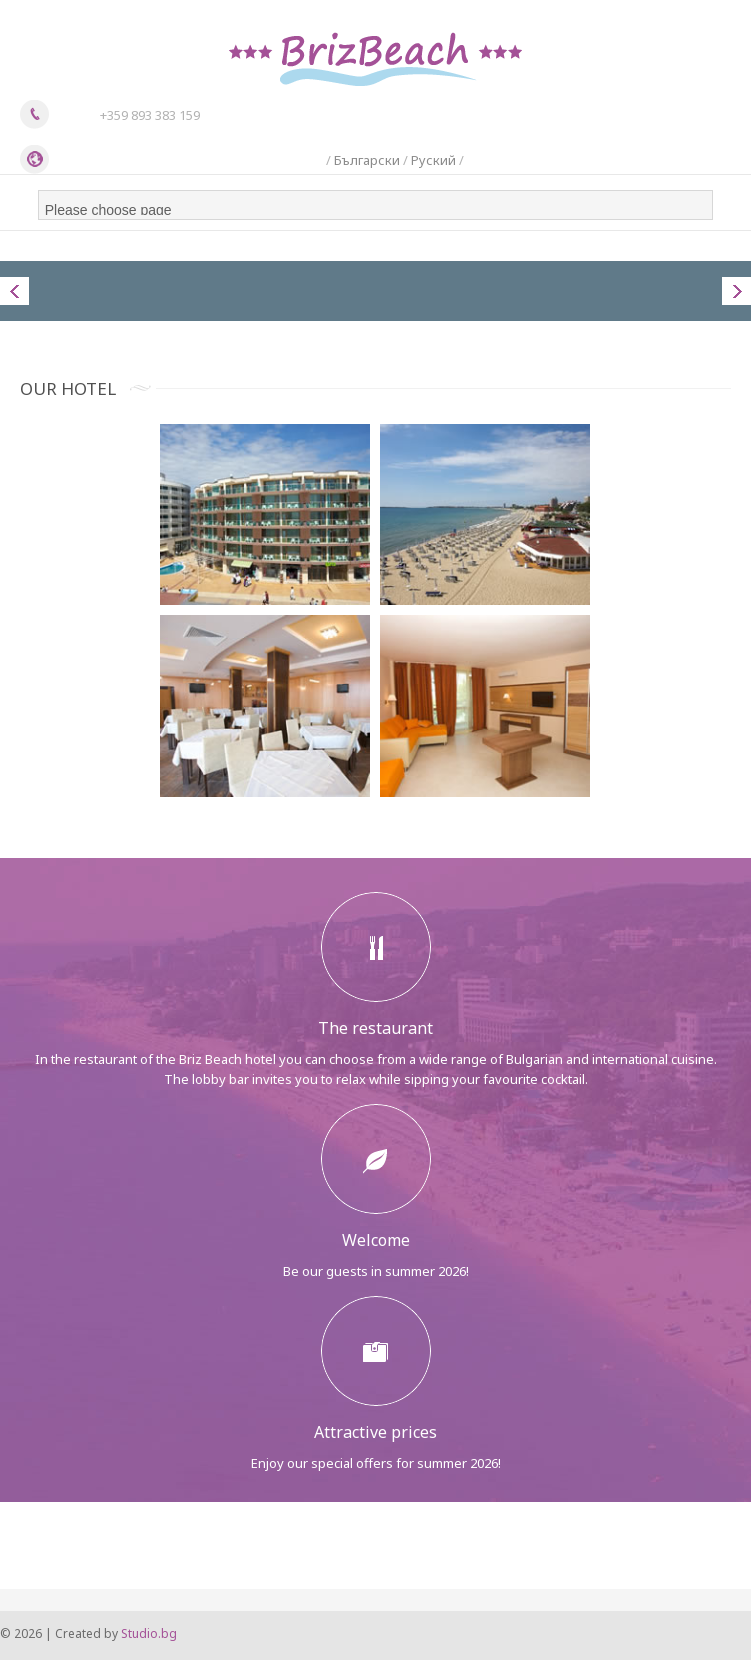 This screenshot has width=751, height=1660. Describe the element at coordinates (149, 1633) in the screenshot. I see `Studio.bg` at that location.